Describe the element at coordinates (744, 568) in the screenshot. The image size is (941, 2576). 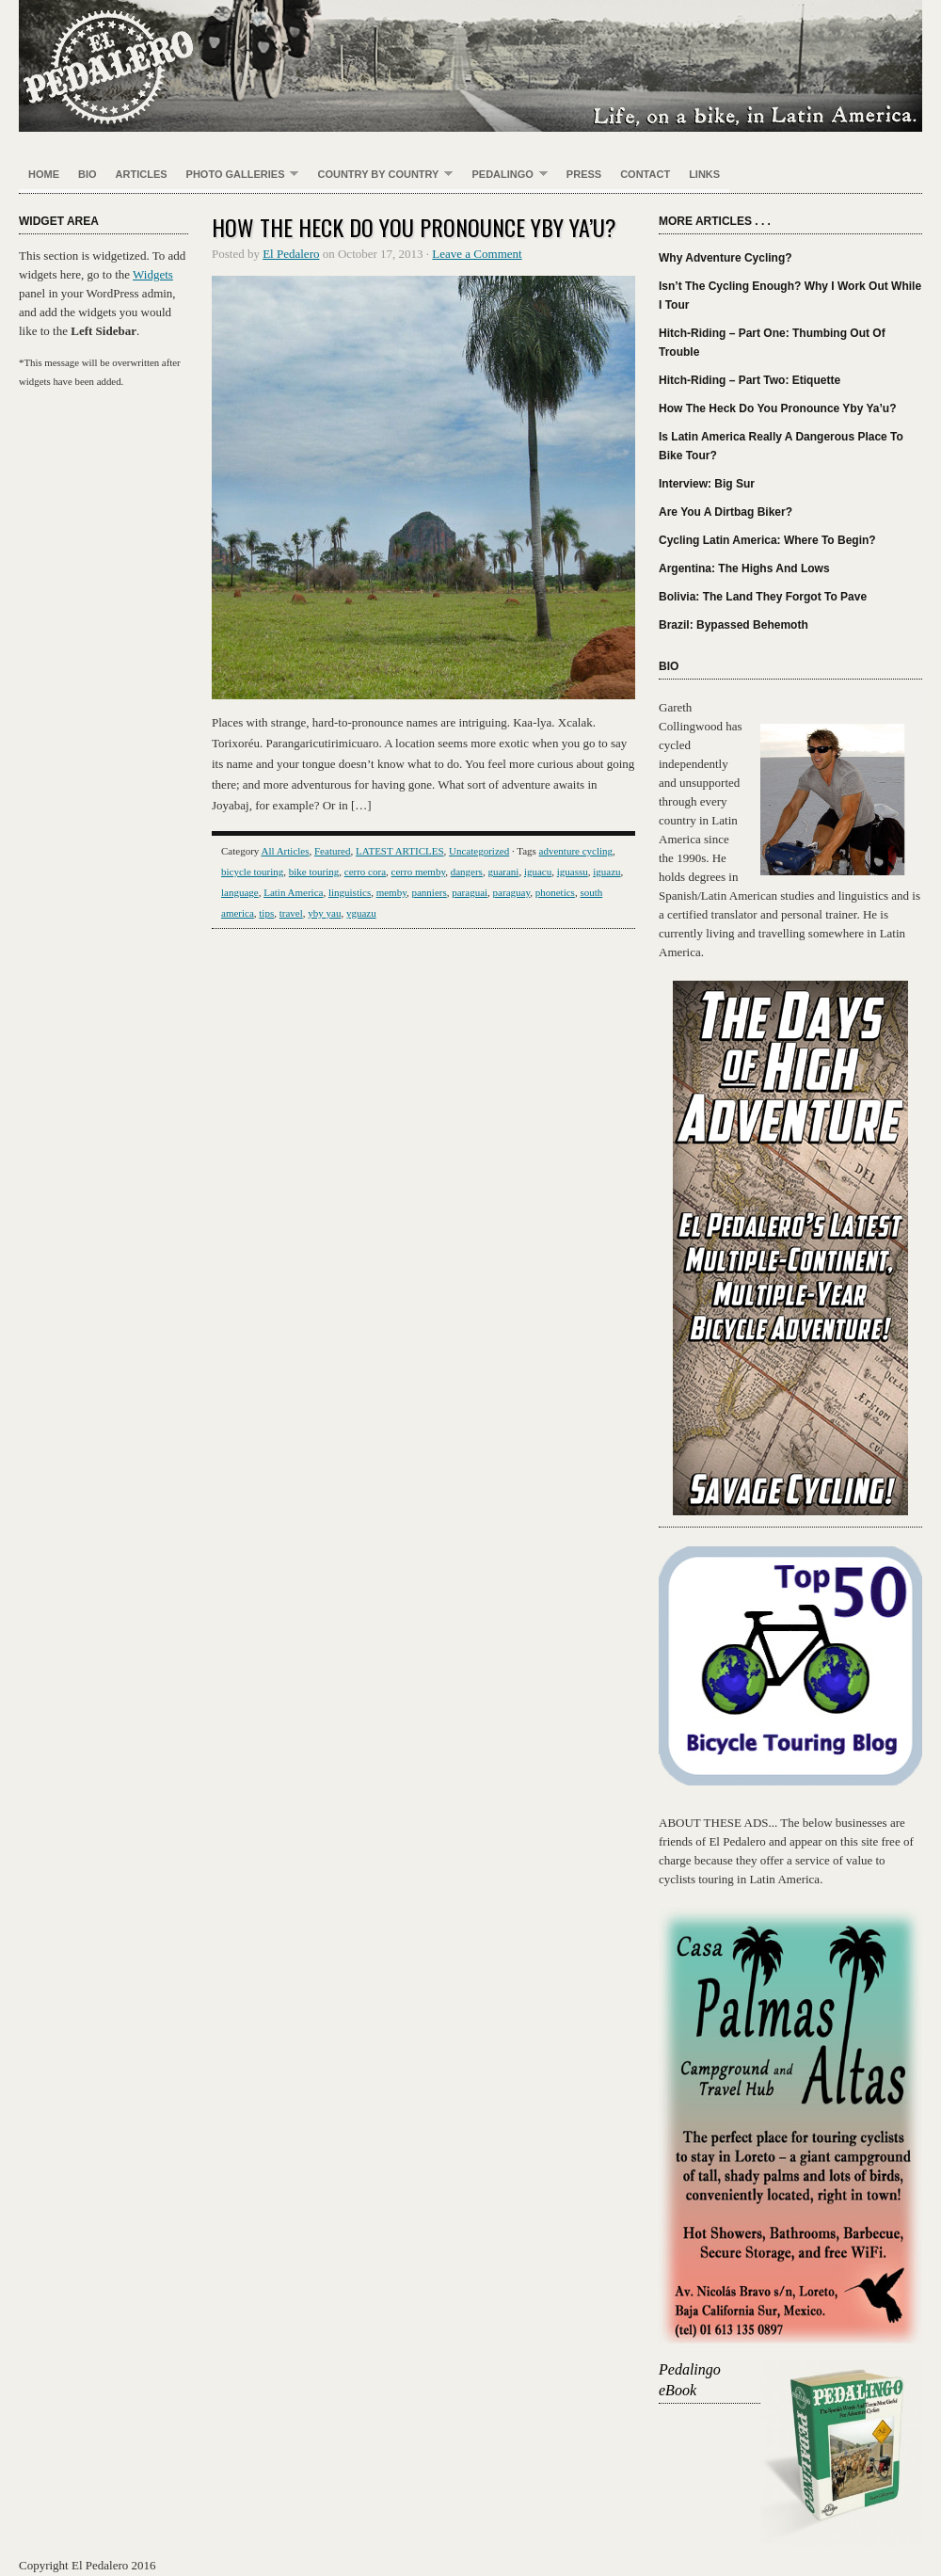
I see `Argentina: The Highs And Lows` at that location.